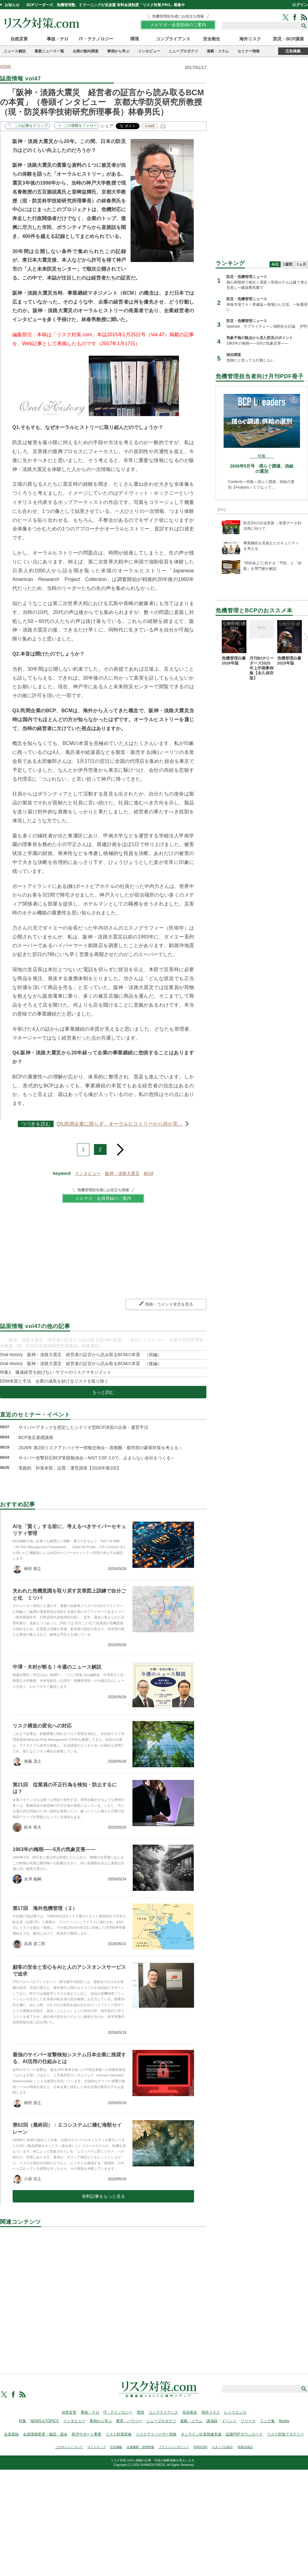  I want to click on 事故・テロ, so click(57, 38).